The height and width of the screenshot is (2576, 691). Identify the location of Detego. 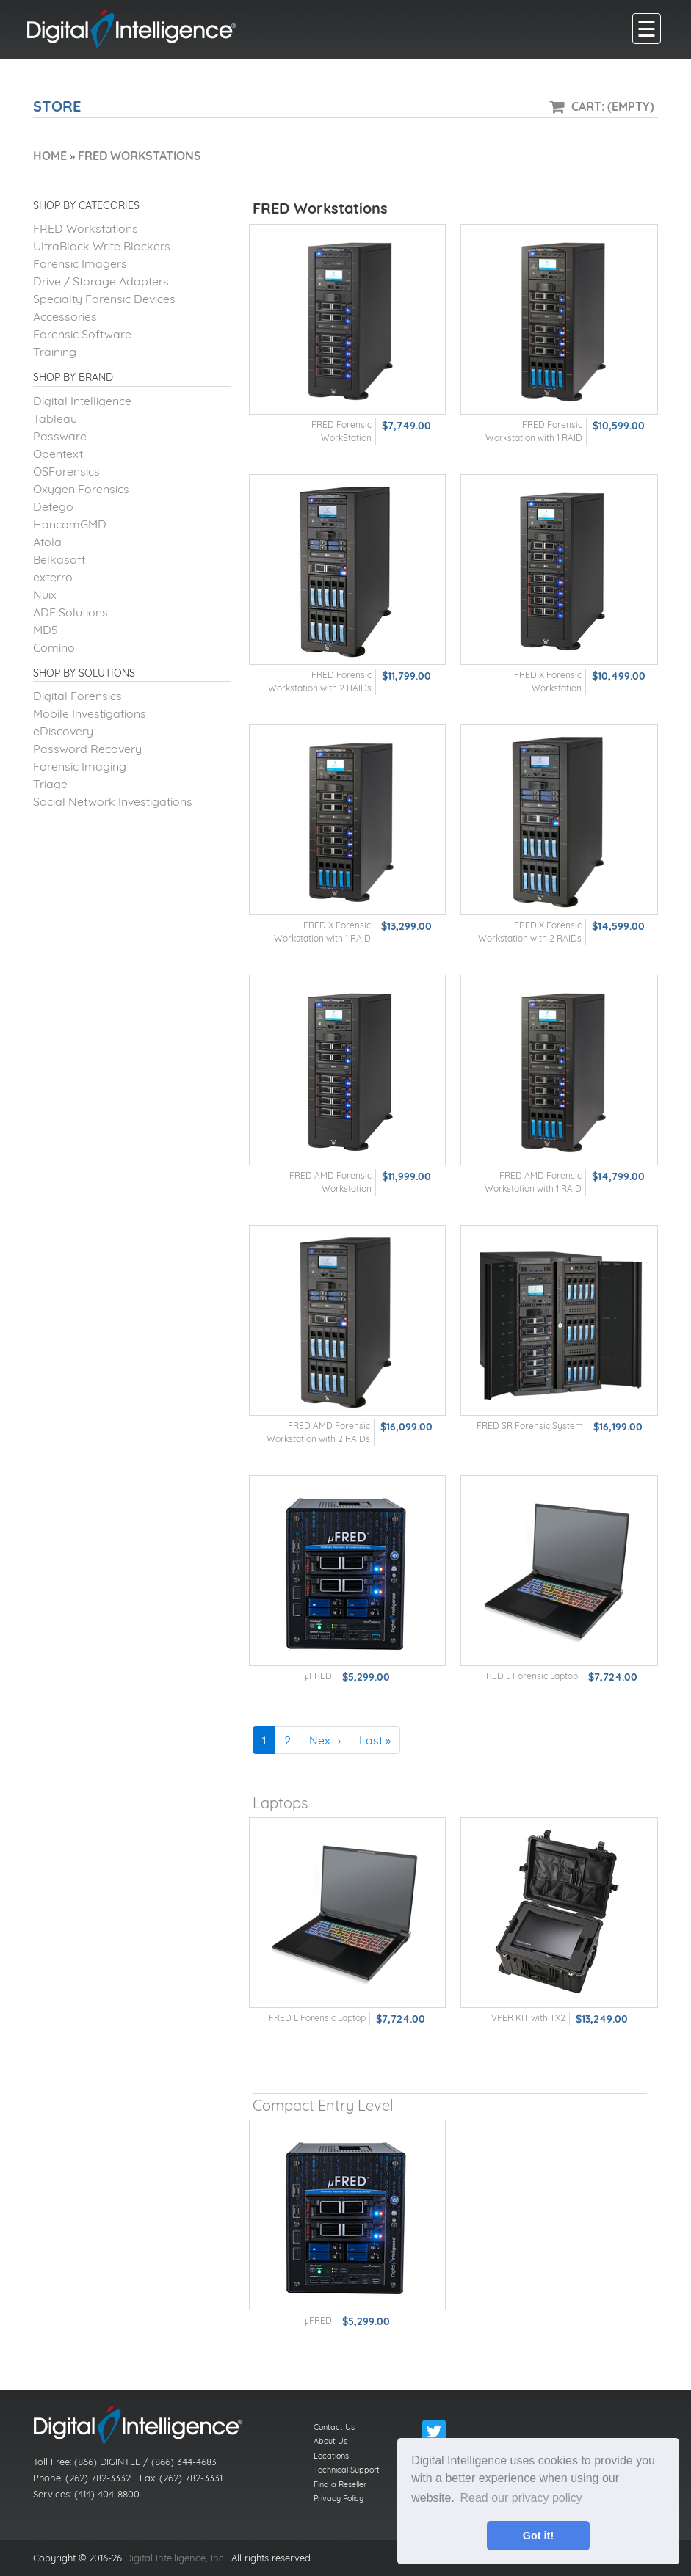
(53, 506).